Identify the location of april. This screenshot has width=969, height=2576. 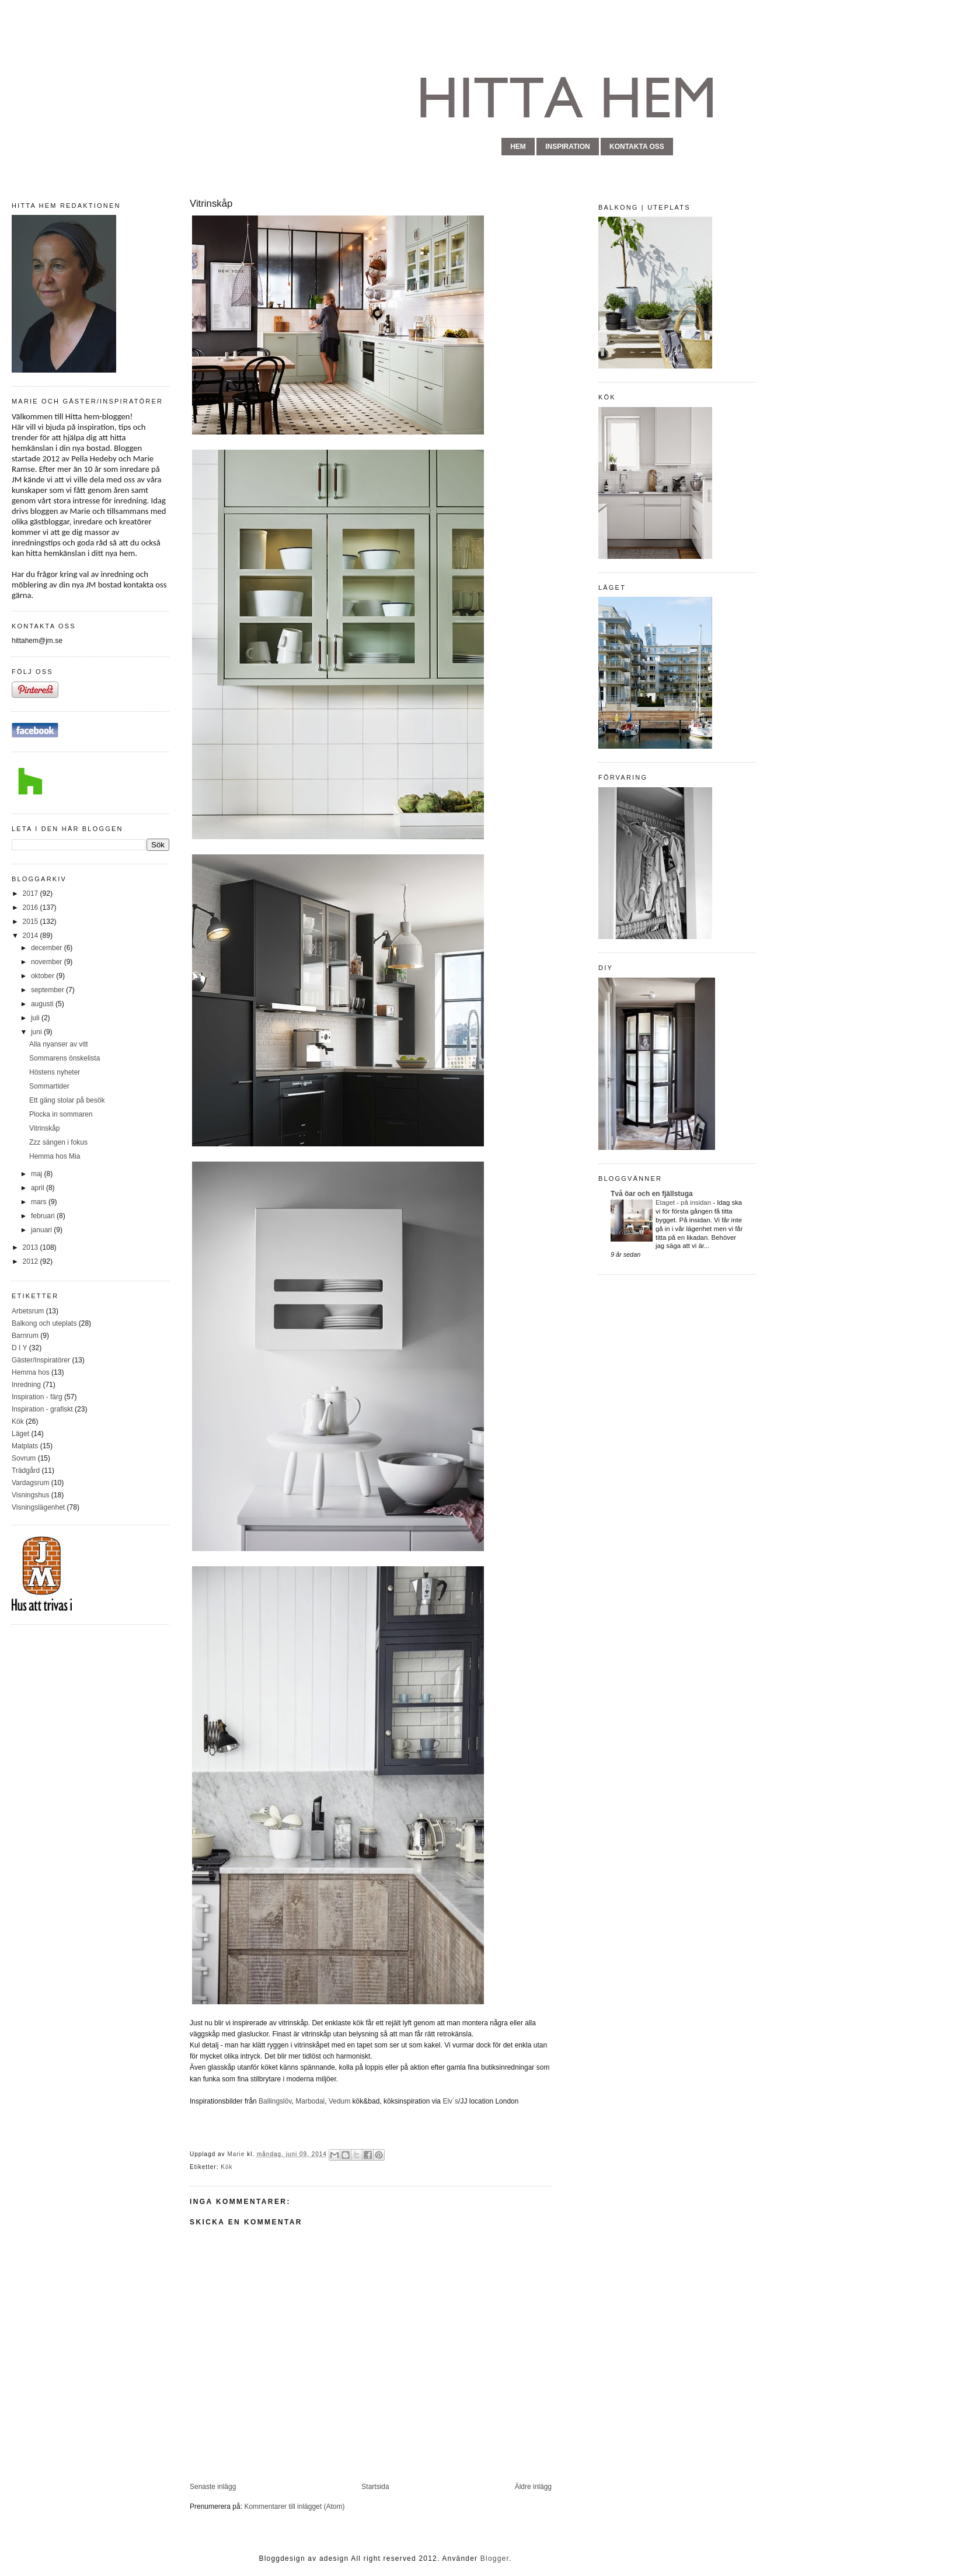
(38, 1188).